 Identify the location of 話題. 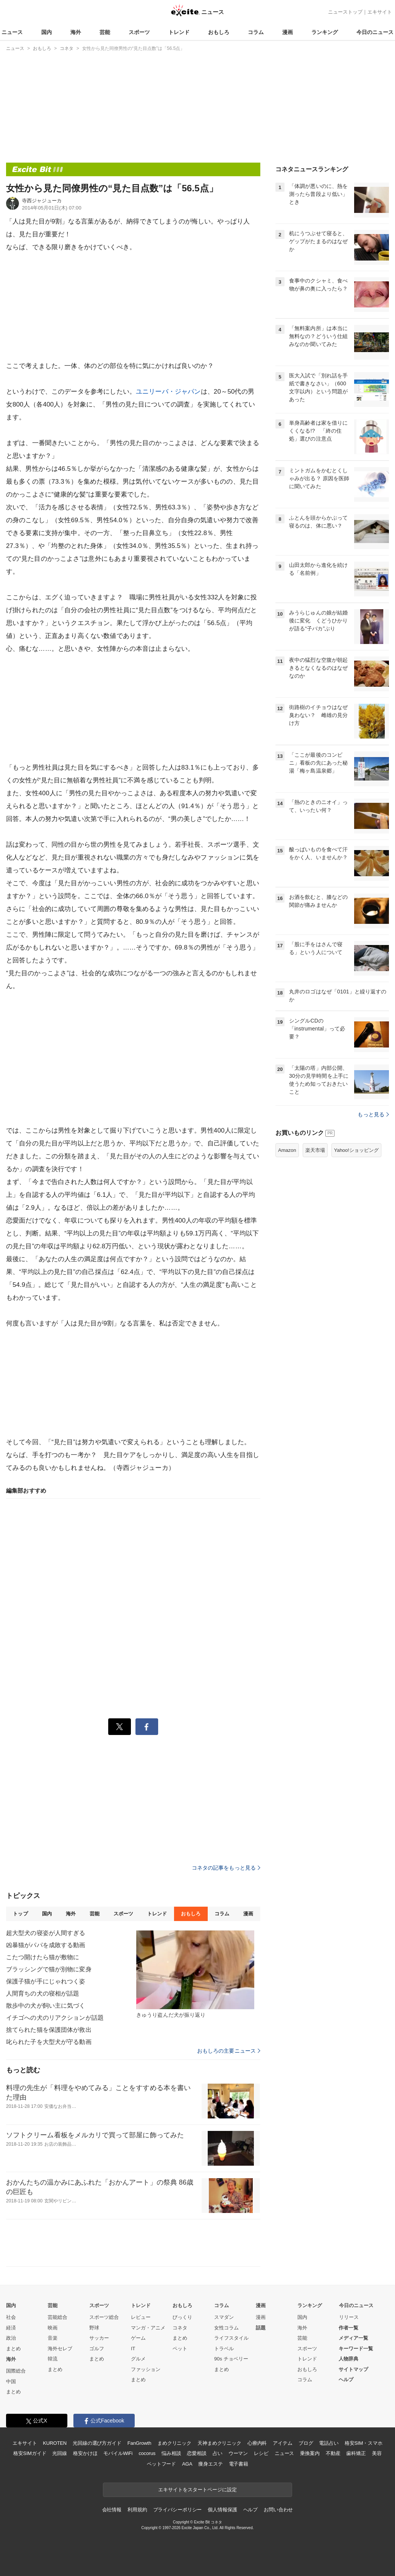
(261, 2328).